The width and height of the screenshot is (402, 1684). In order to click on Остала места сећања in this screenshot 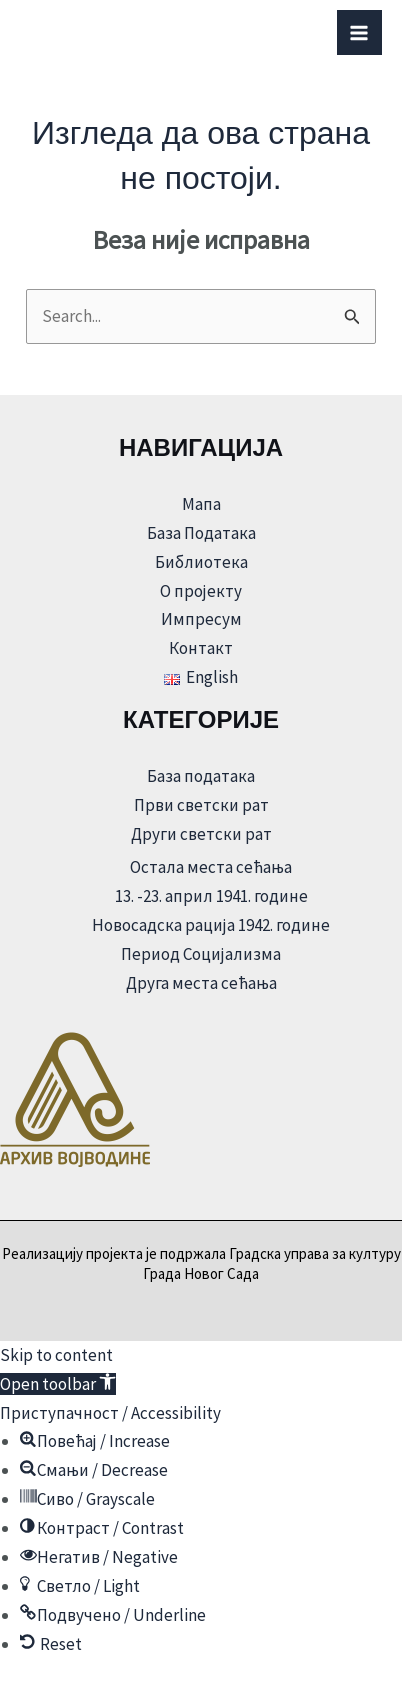, I will do `click(211, 867)`.